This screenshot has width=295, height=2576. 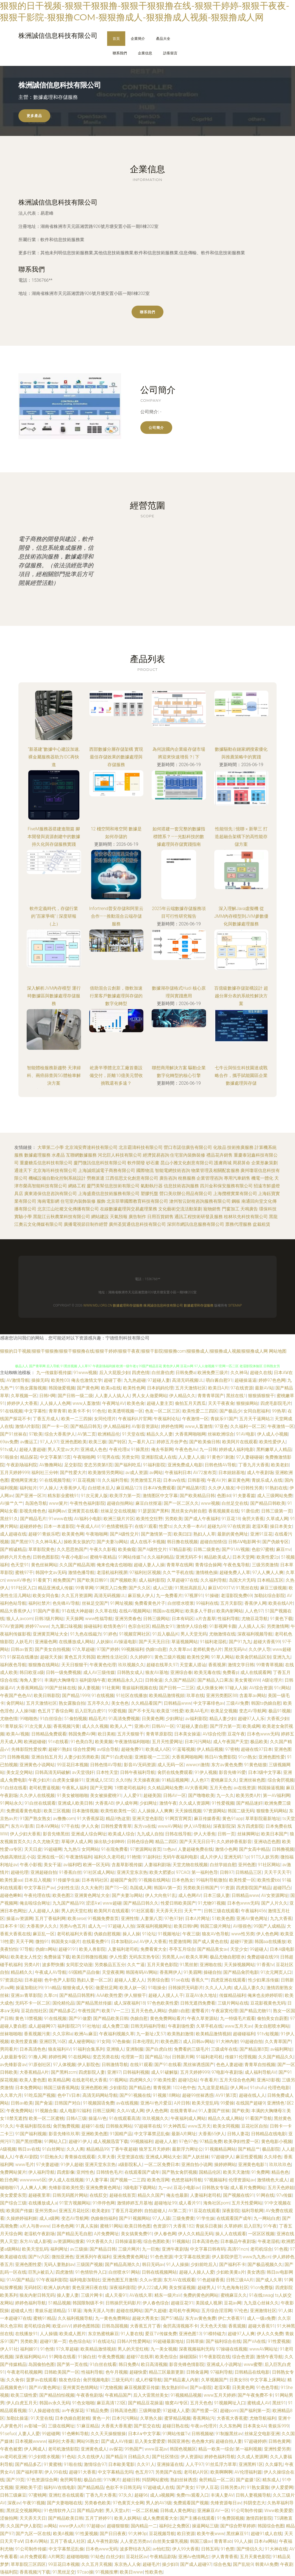 What do you see at coordinates (67, 2541) in the screenshot?
I see `五月丁香成人社区` at bounding box center [67, 2541].